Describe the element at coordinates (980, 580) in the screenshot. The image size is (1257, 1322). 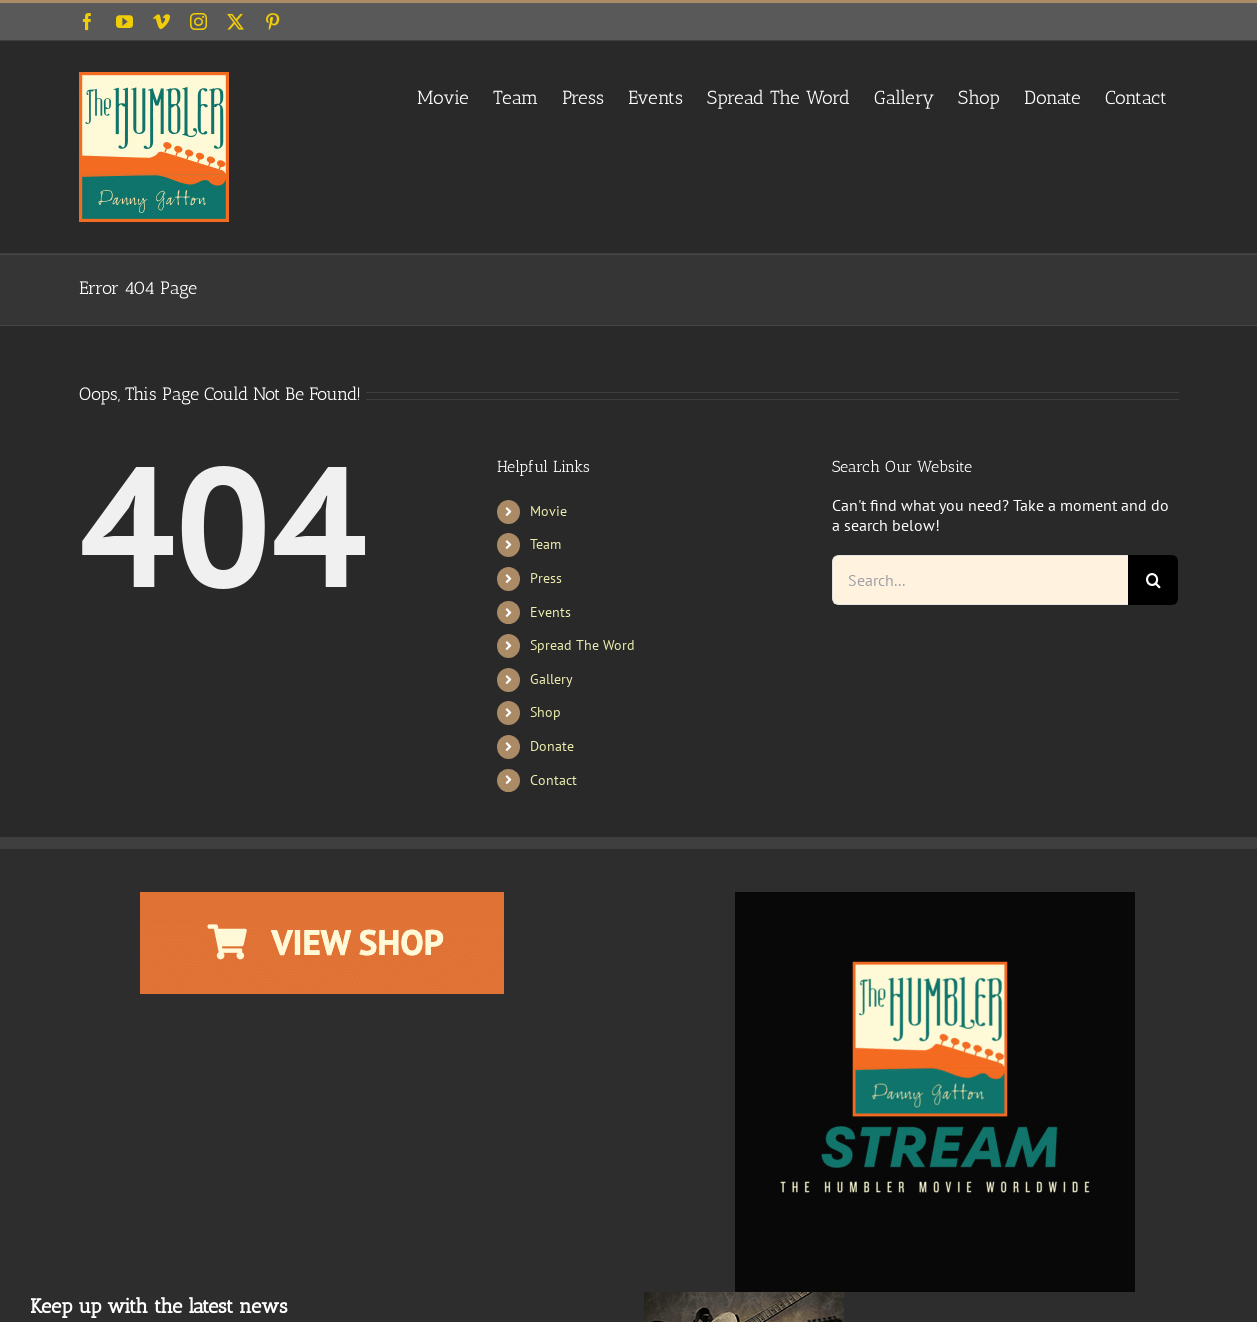
I see `[Search...]` at that location.